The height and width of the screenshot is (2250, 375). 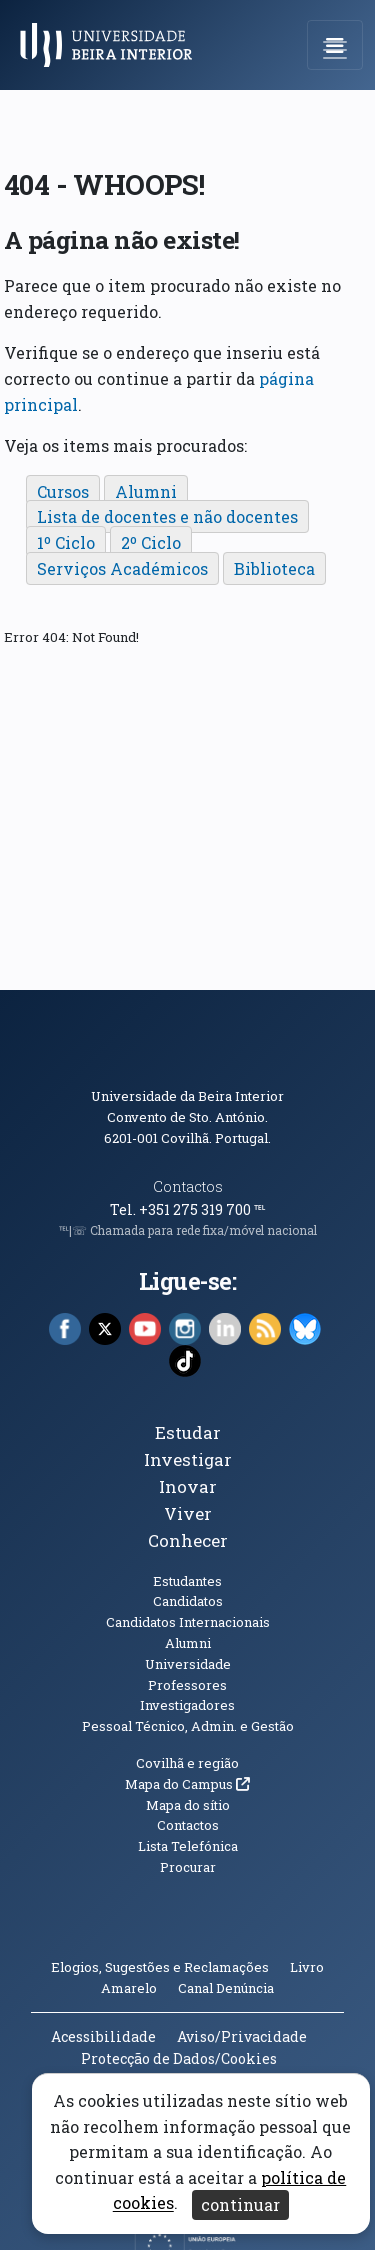 I want to click on Investigadores, so click(x=187, y=1705).